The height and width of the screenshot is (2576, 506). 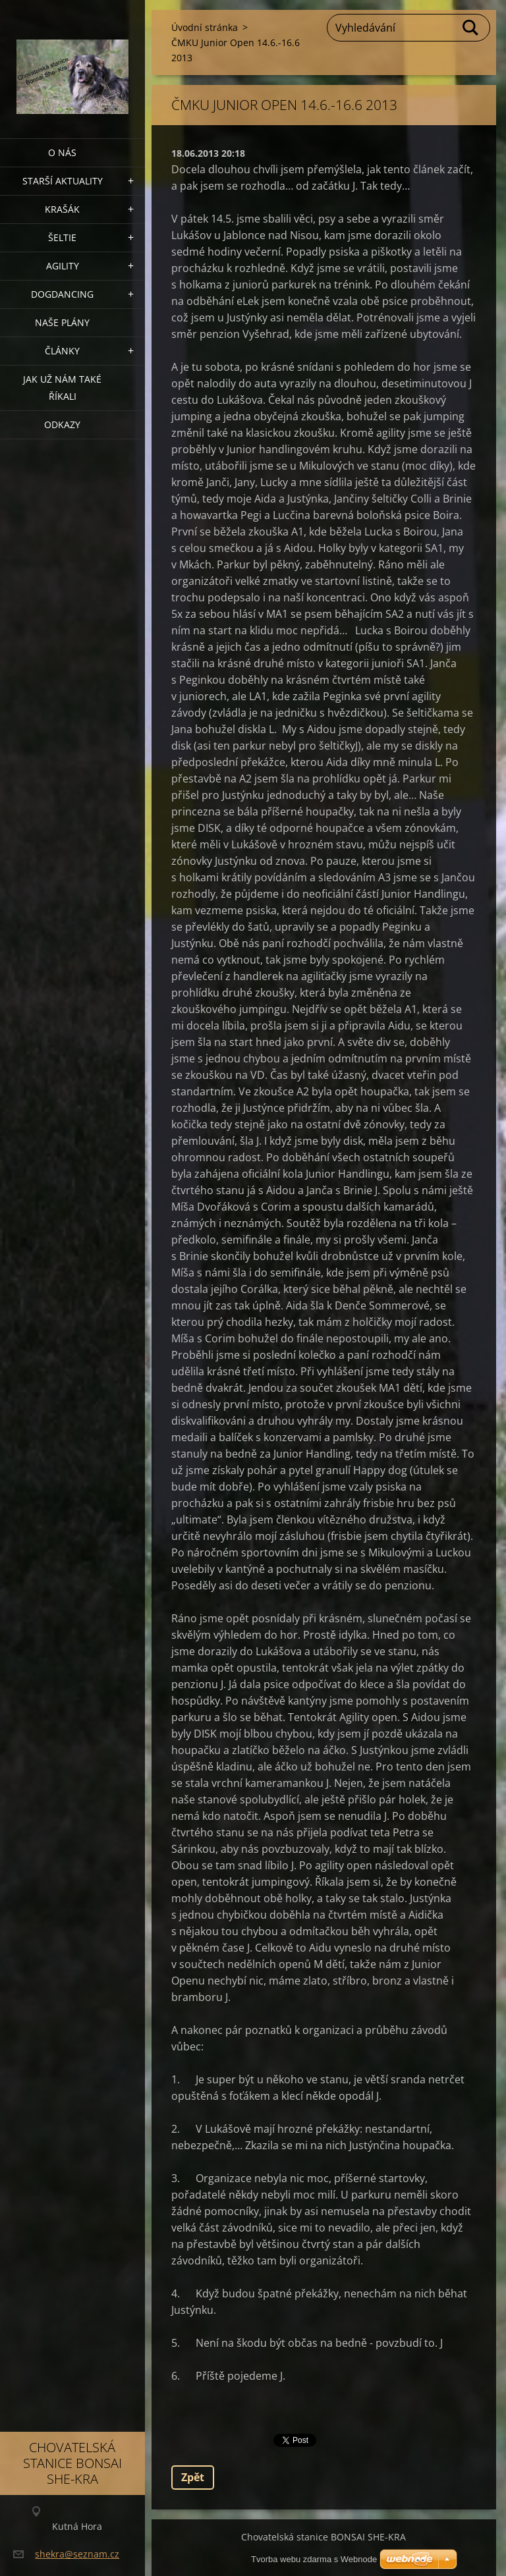 What do you see at coordinates (192, 2477) in the screenshot?
I see `Zpět` at bounding box center [192, 2477].